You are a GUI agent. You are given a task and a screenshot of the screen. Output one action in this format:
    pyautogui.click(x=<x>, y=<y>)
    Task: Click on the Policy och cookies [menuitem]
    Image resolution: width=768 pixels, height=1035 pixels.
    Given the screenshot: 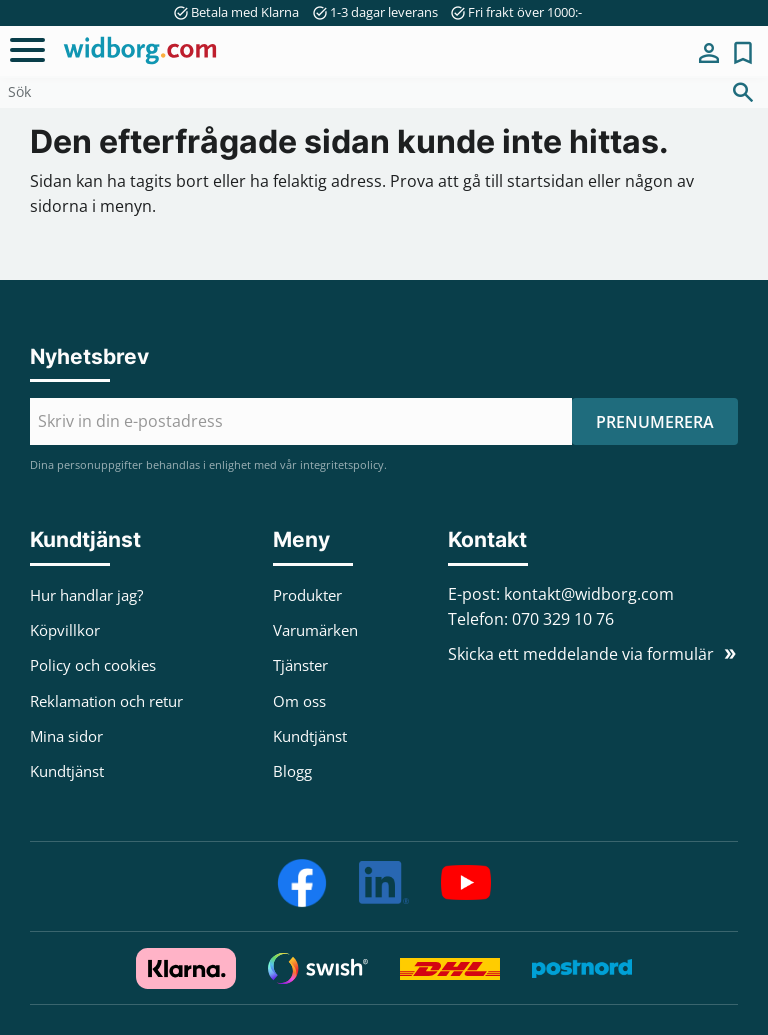 What is the action you would take?
    pyautogui.click(x=93, y=665)
    